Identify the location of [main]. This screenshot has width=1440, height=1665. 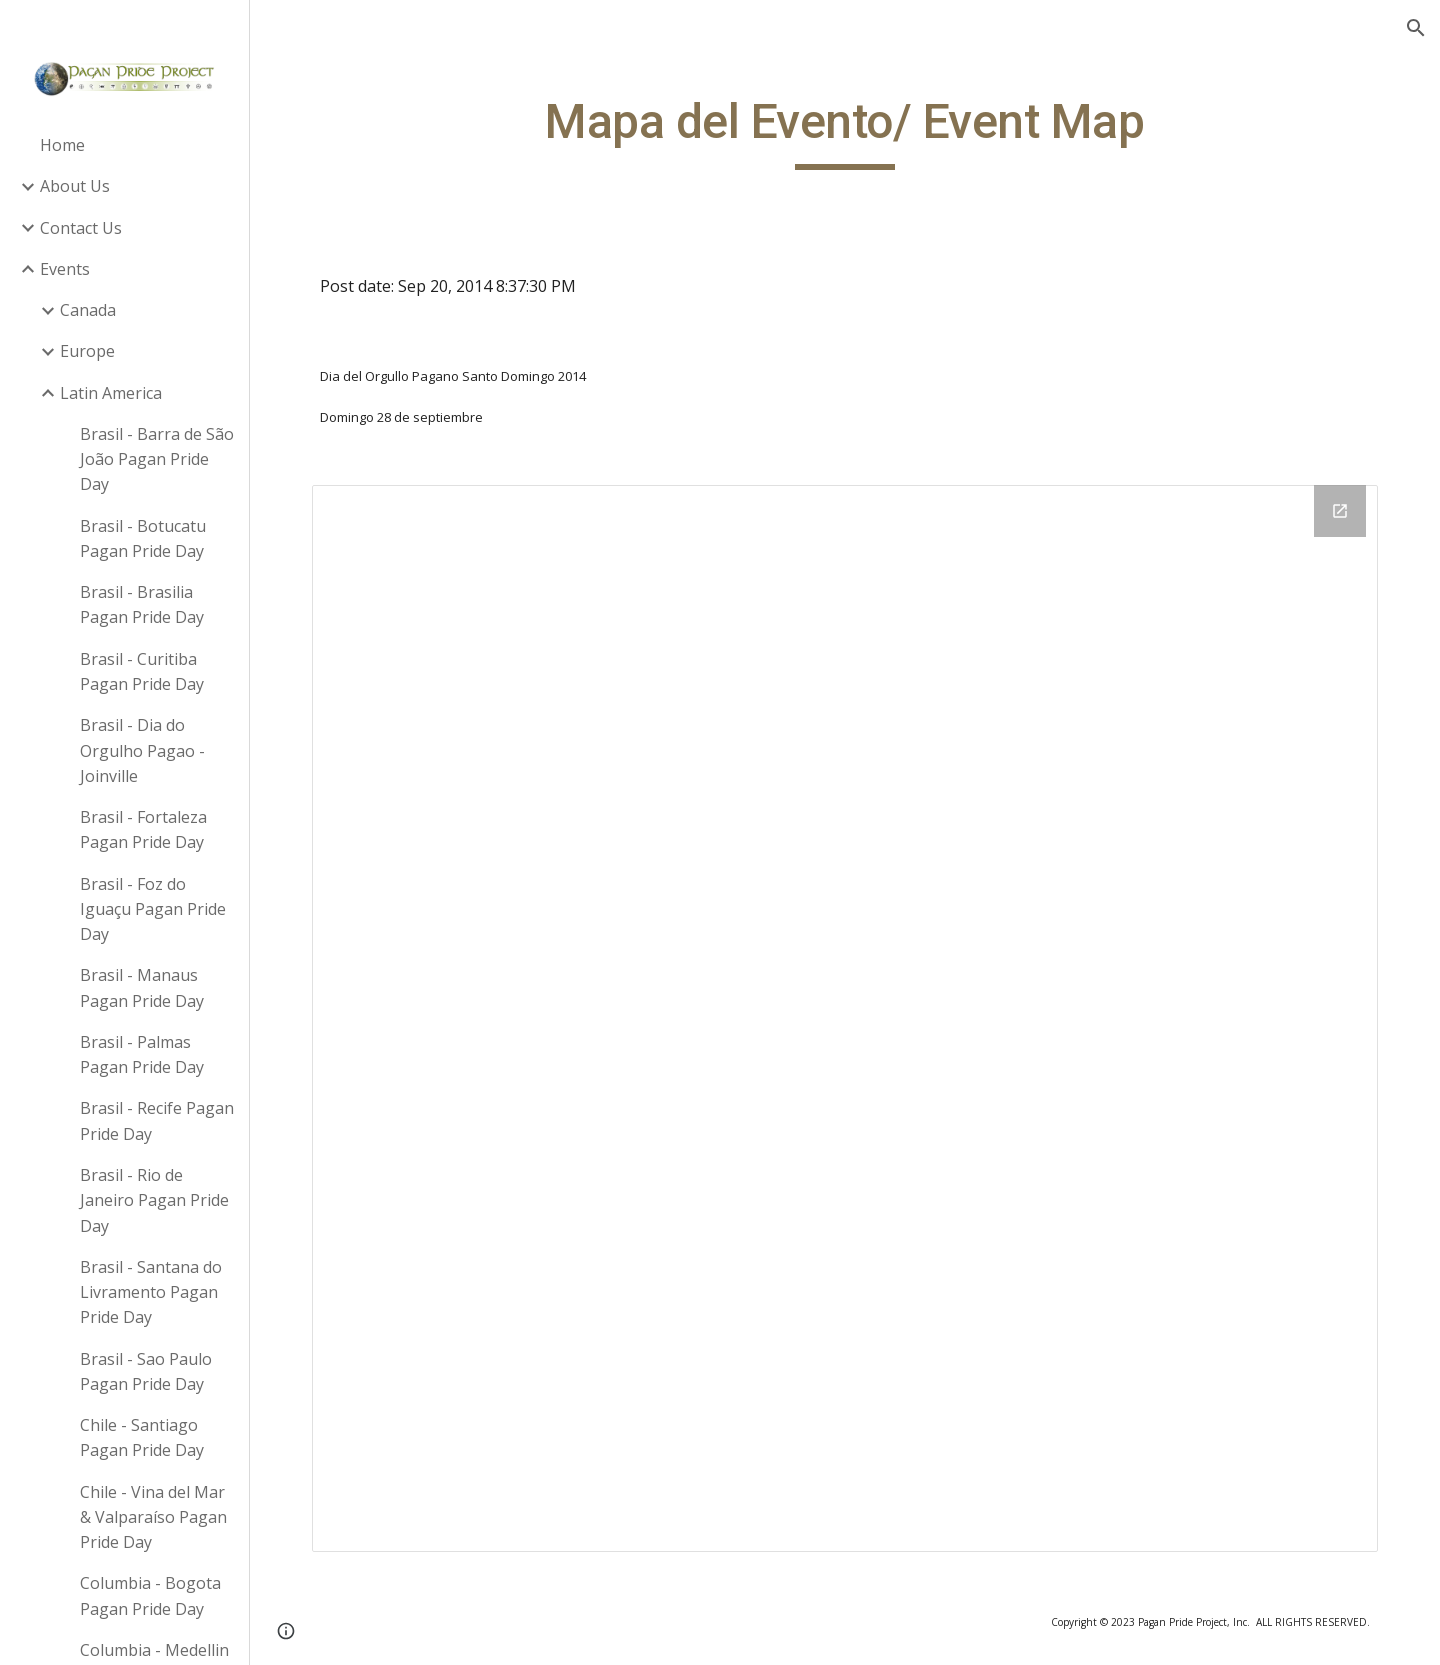
(845, 131).